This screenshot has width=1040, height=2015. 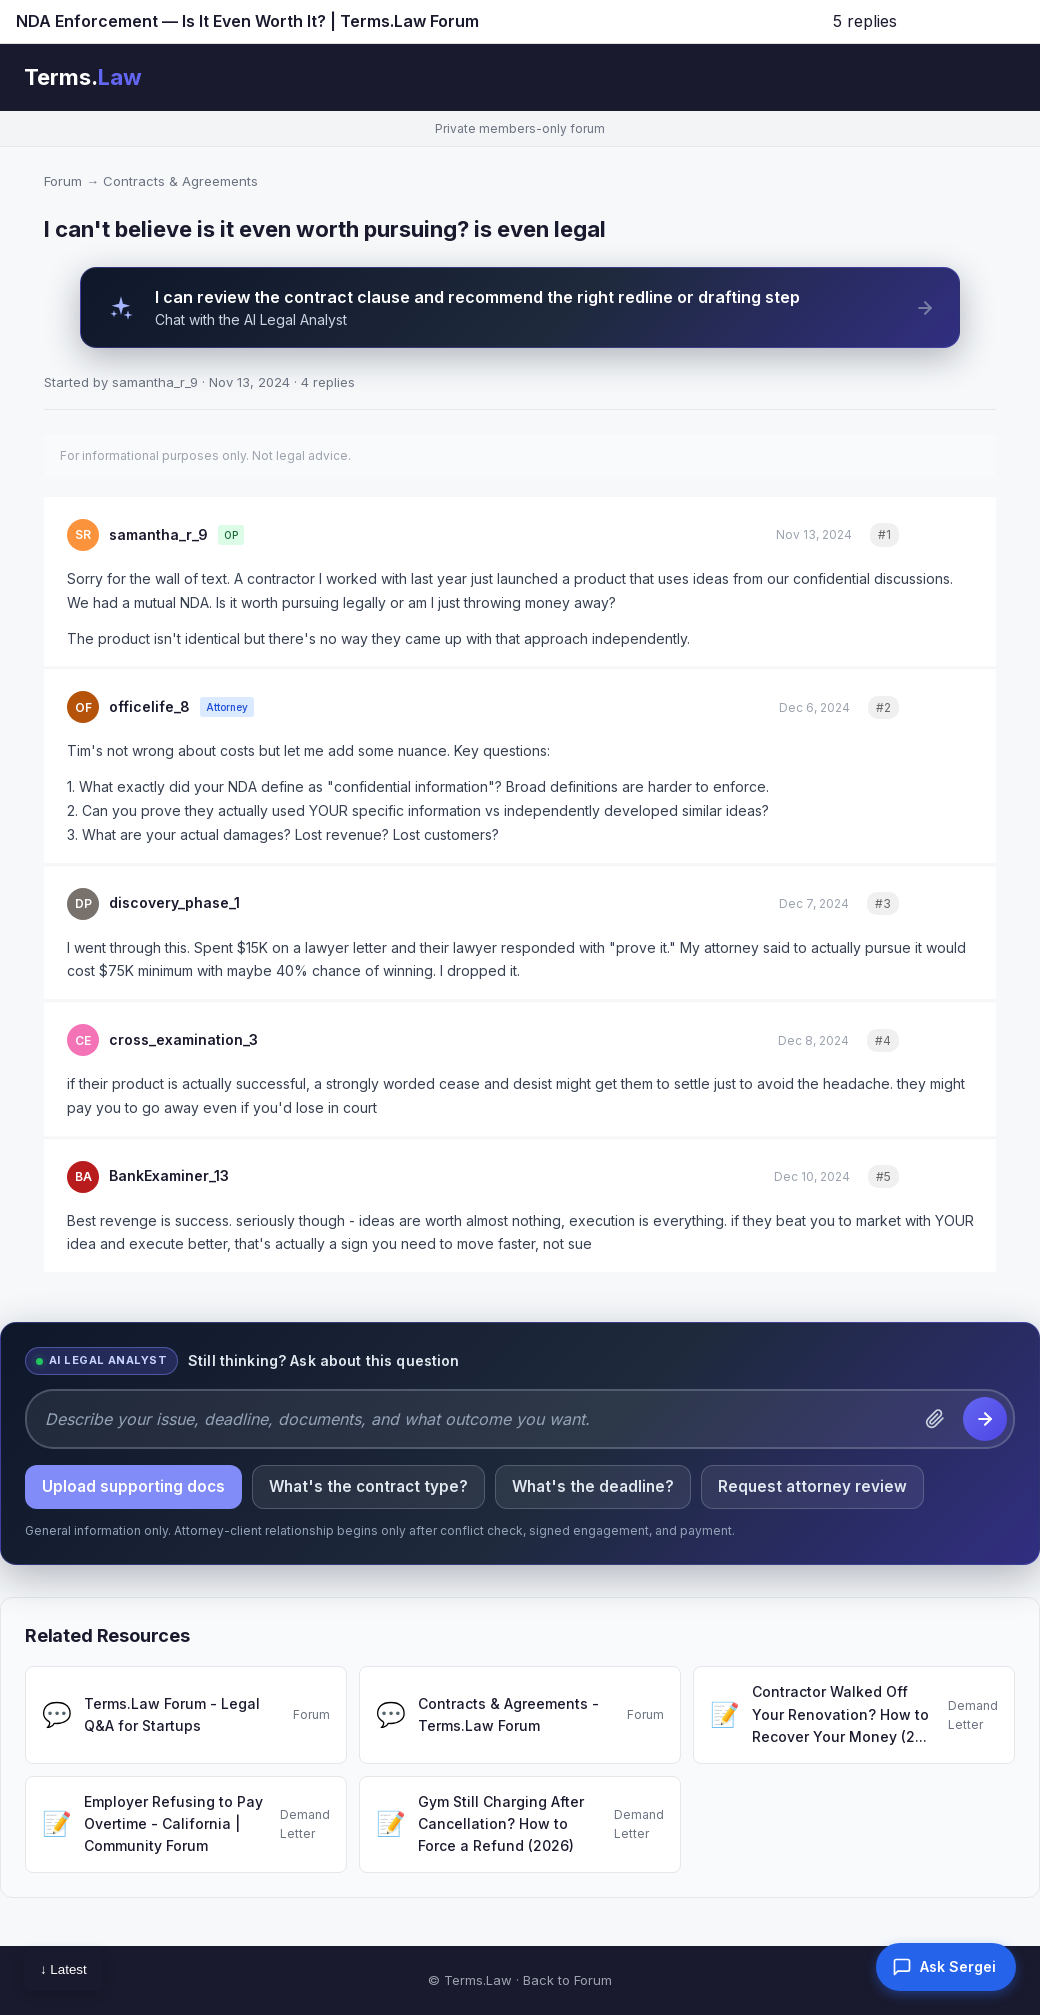 What do you see at coordinates (567, 1980) in the screenshot?
I see `Back to Forum` at bounding box center [567, 1980].